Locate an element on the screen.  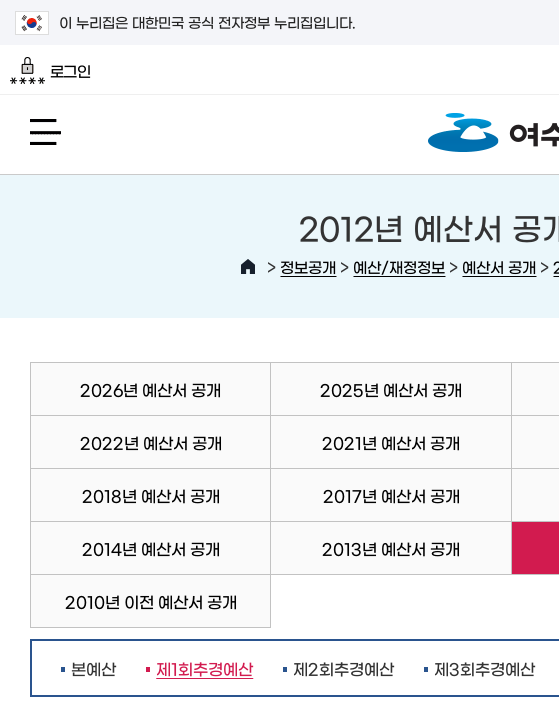
2021년 예산서 공개 is located at coordinates (391, 442).